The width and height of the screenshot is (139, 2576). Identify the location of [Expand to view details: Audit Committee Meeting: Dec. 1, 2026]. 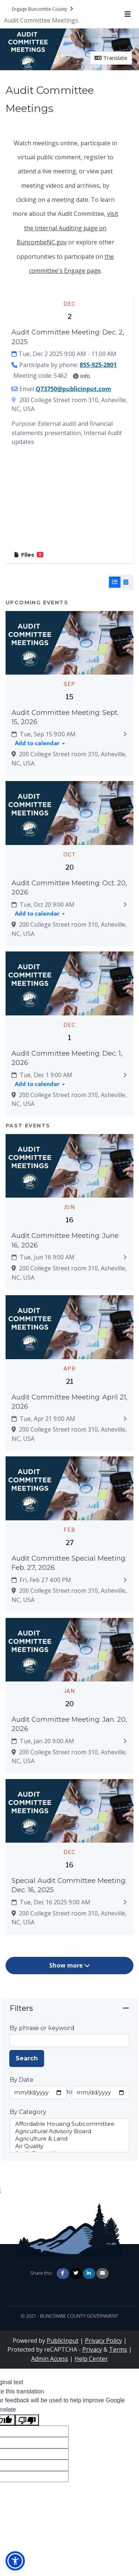
(125, 1074).